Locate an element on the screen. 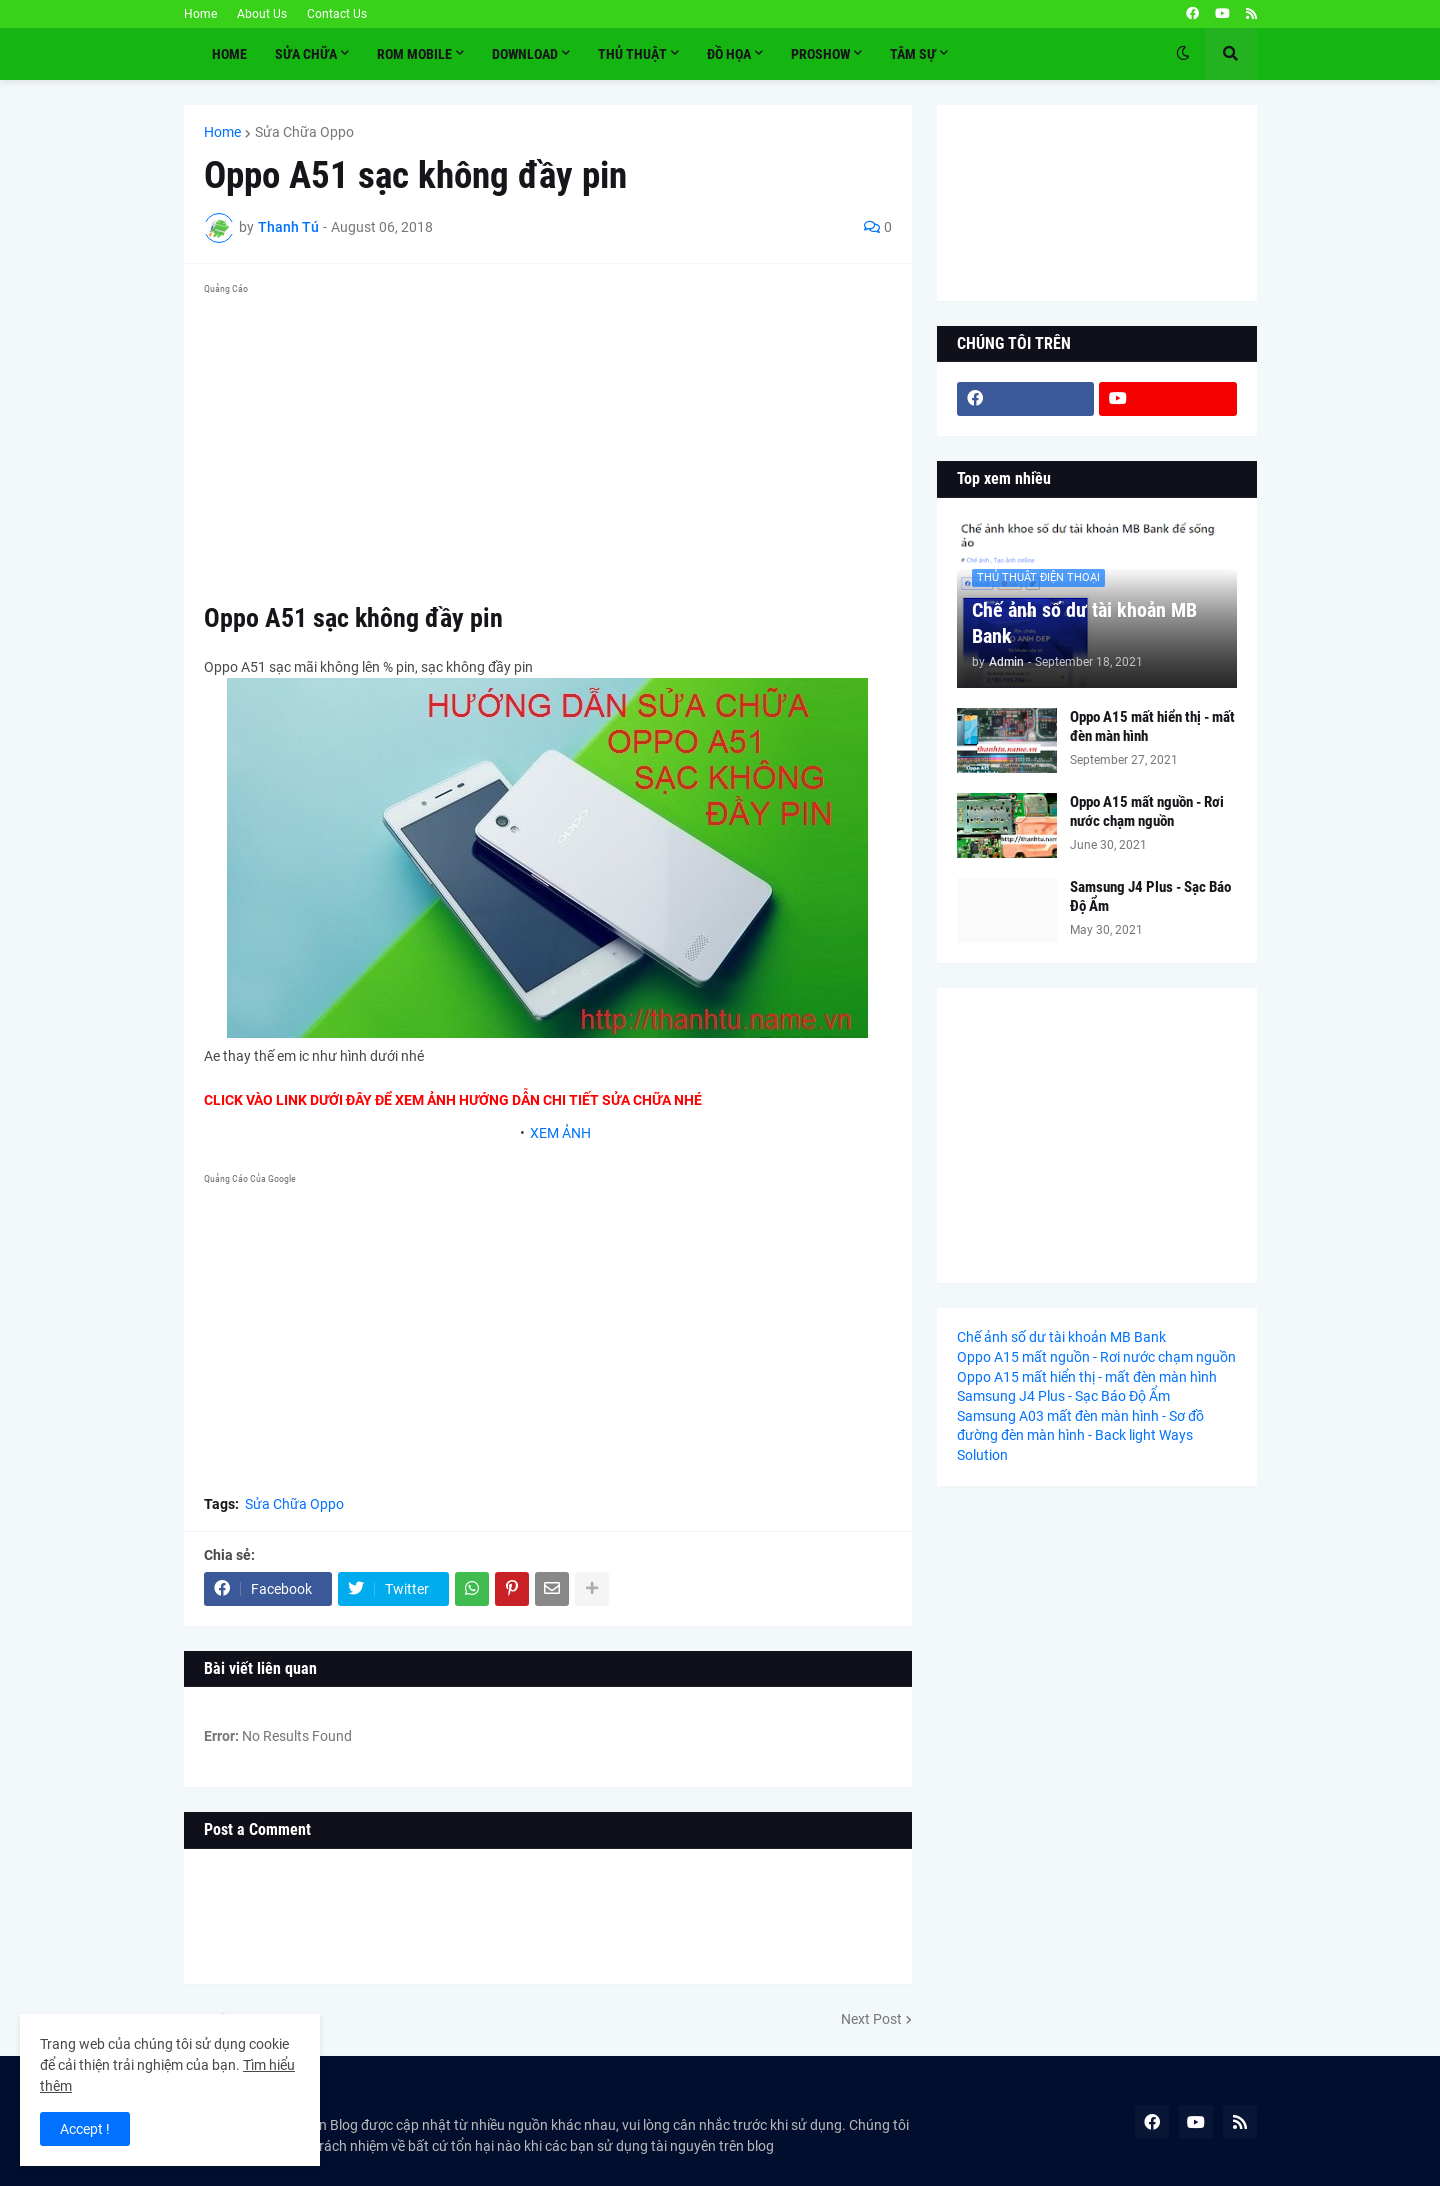 This screenshot has height=2186, width=1440. Sửa Chữa Oppo is located at coordinates (304, 132).